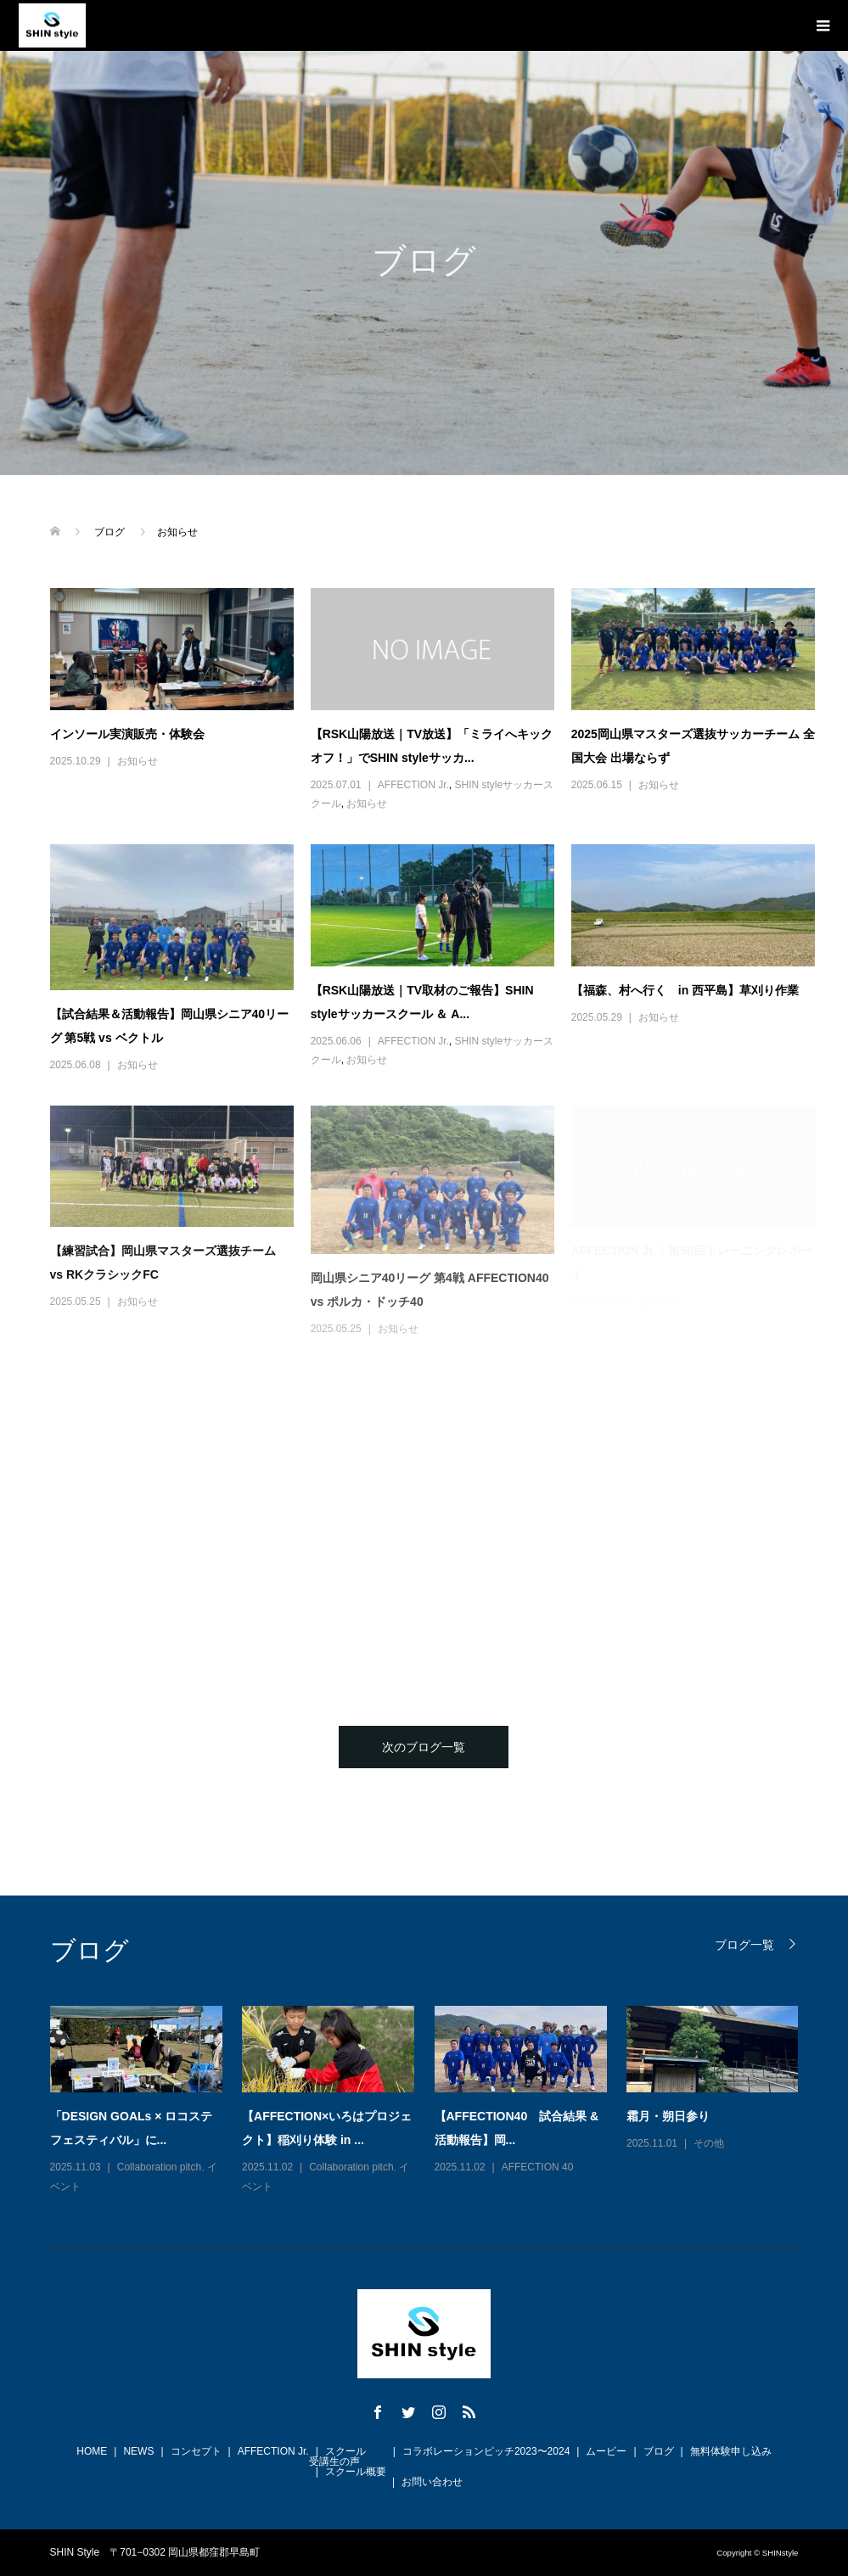  I want to click on インソール実演販売・体験会, so click(127, 734).